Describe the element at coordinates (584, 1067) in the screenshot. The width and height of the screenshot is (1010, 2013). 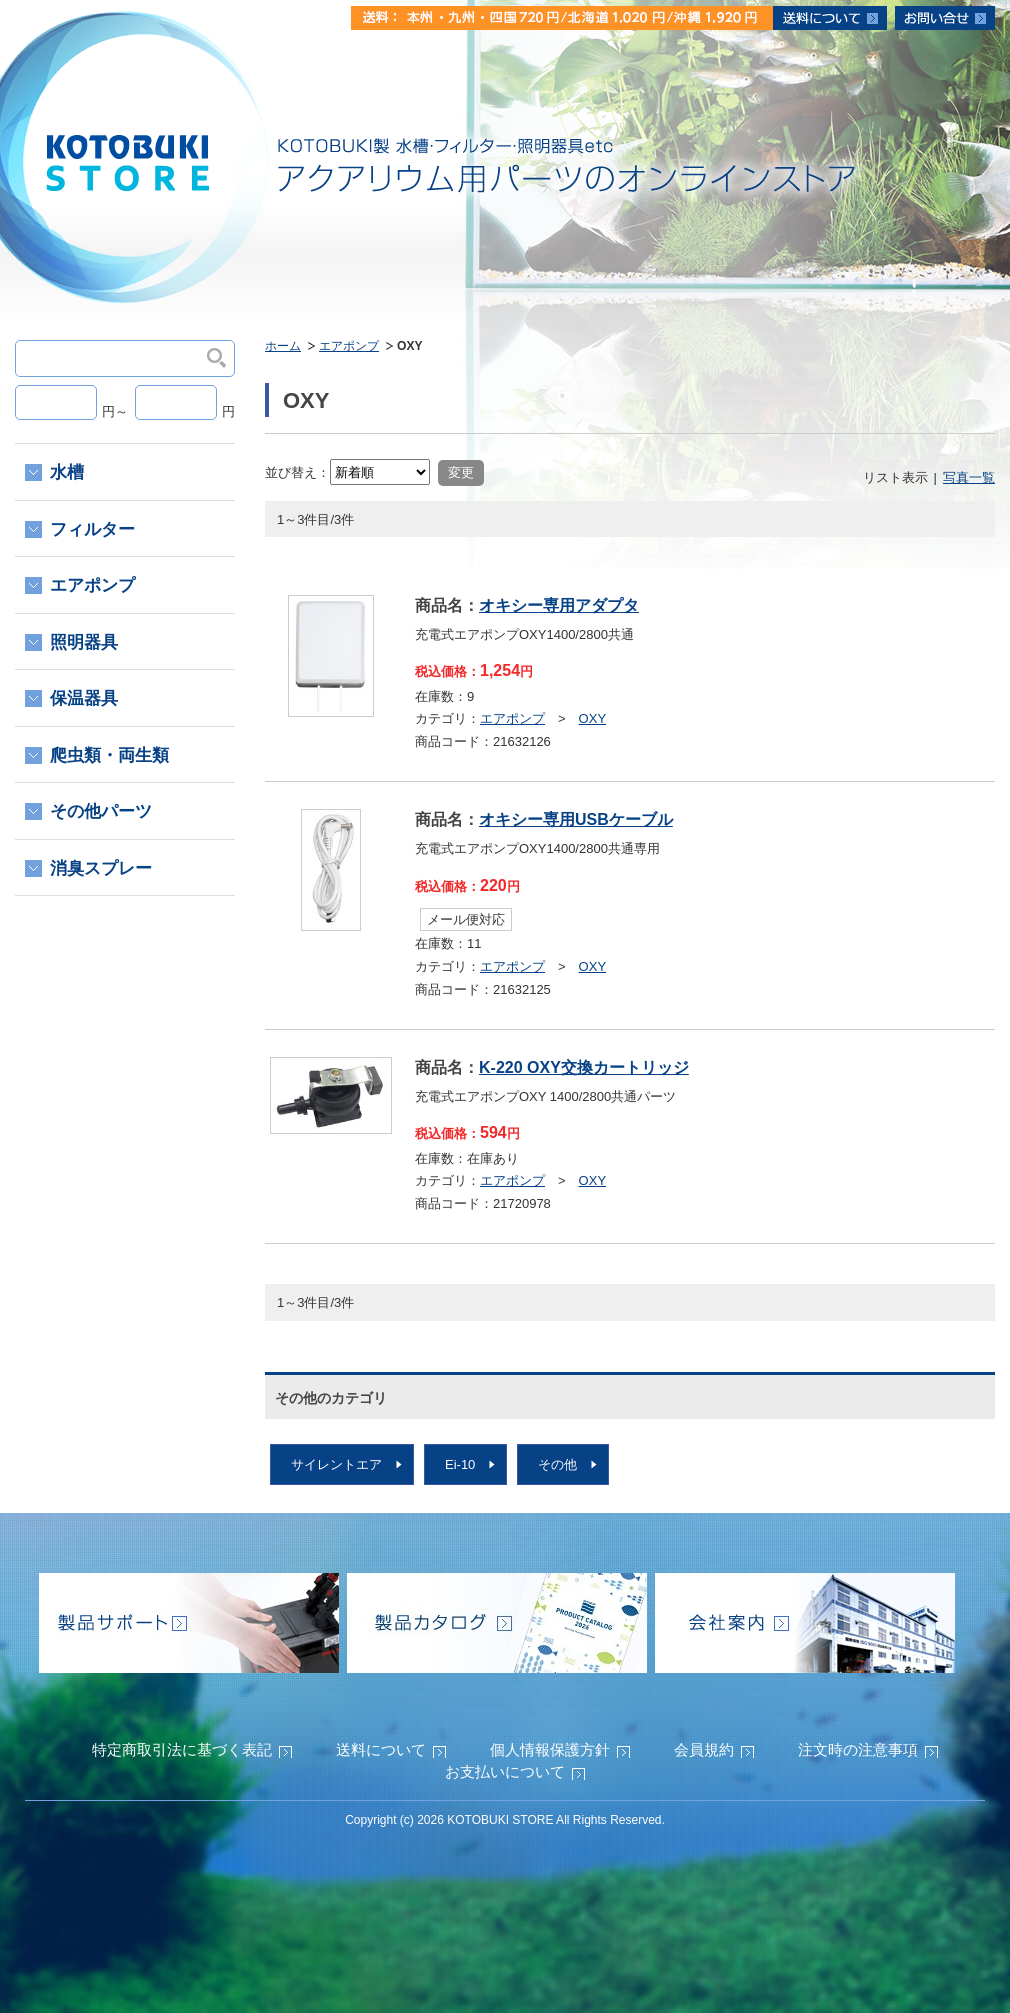
I see `K-220 OXY交換カートリッジ` at that location.